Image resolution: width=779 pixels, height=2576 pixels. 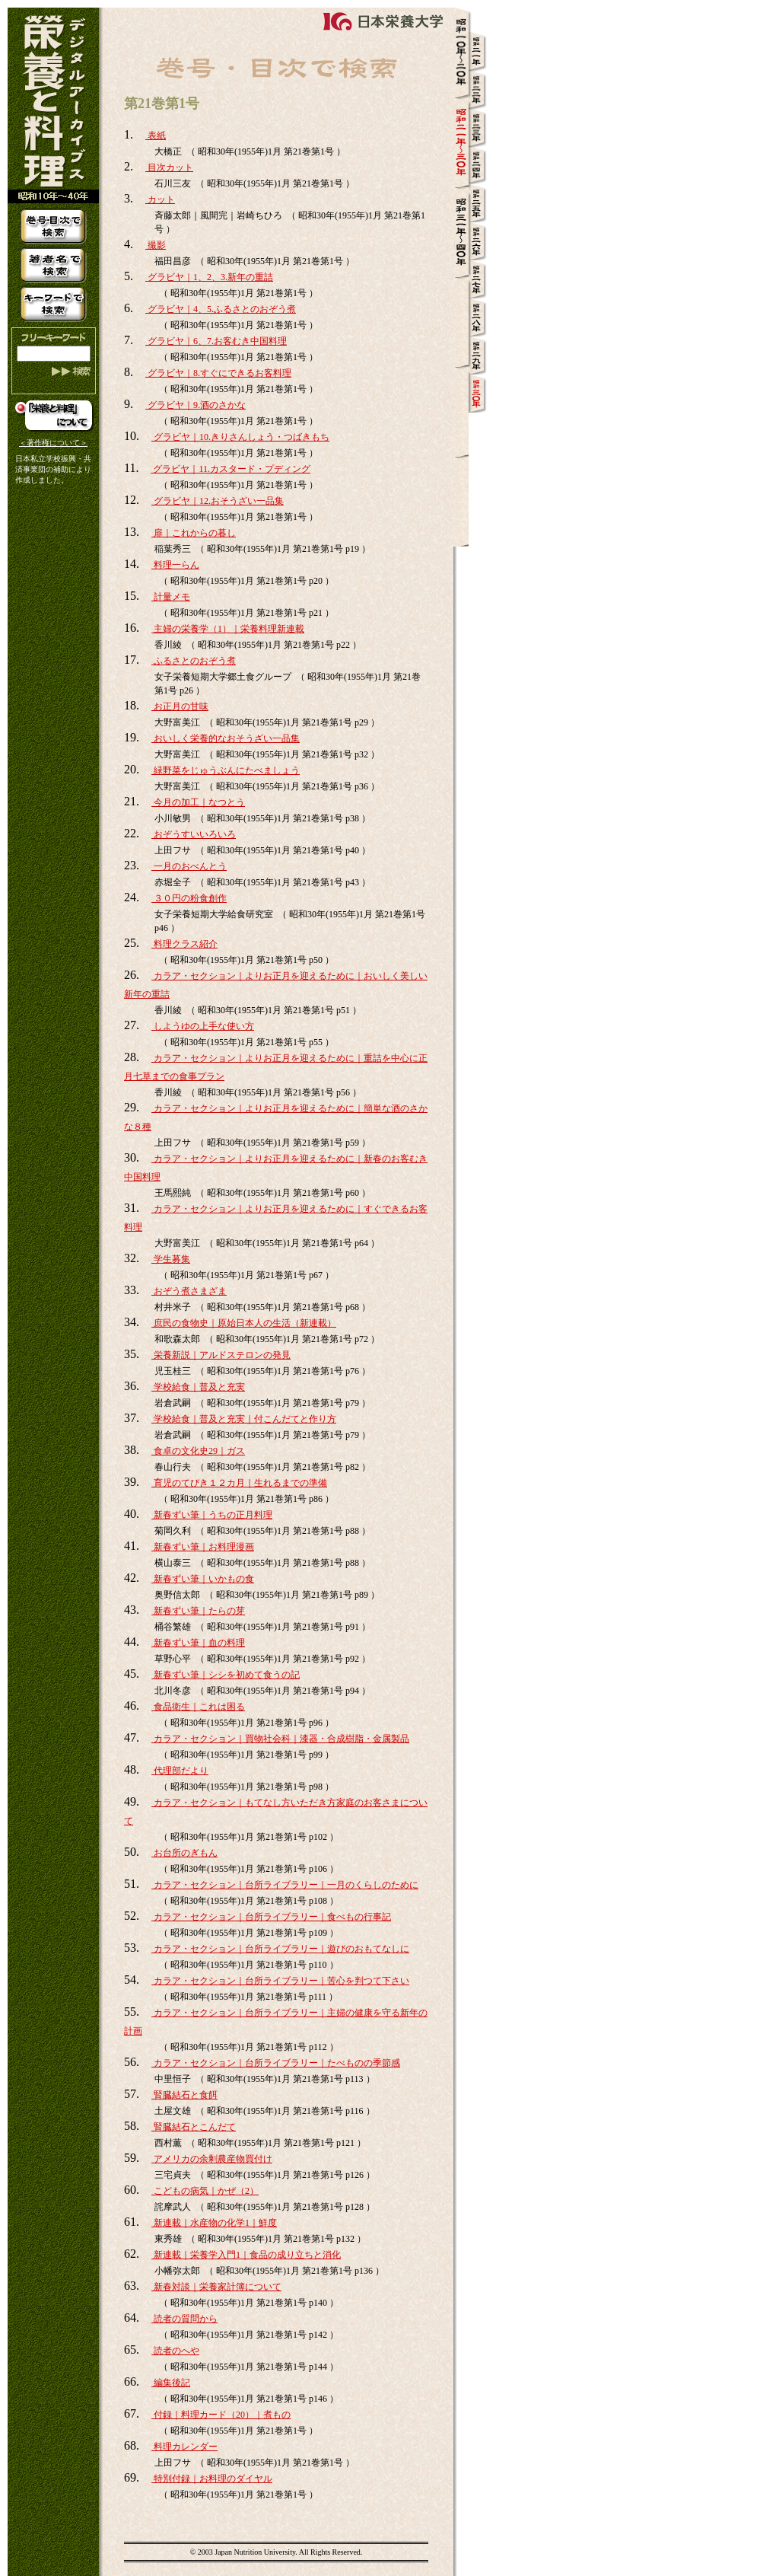 I want to click on 目次カット, so click(x=169, y=167).